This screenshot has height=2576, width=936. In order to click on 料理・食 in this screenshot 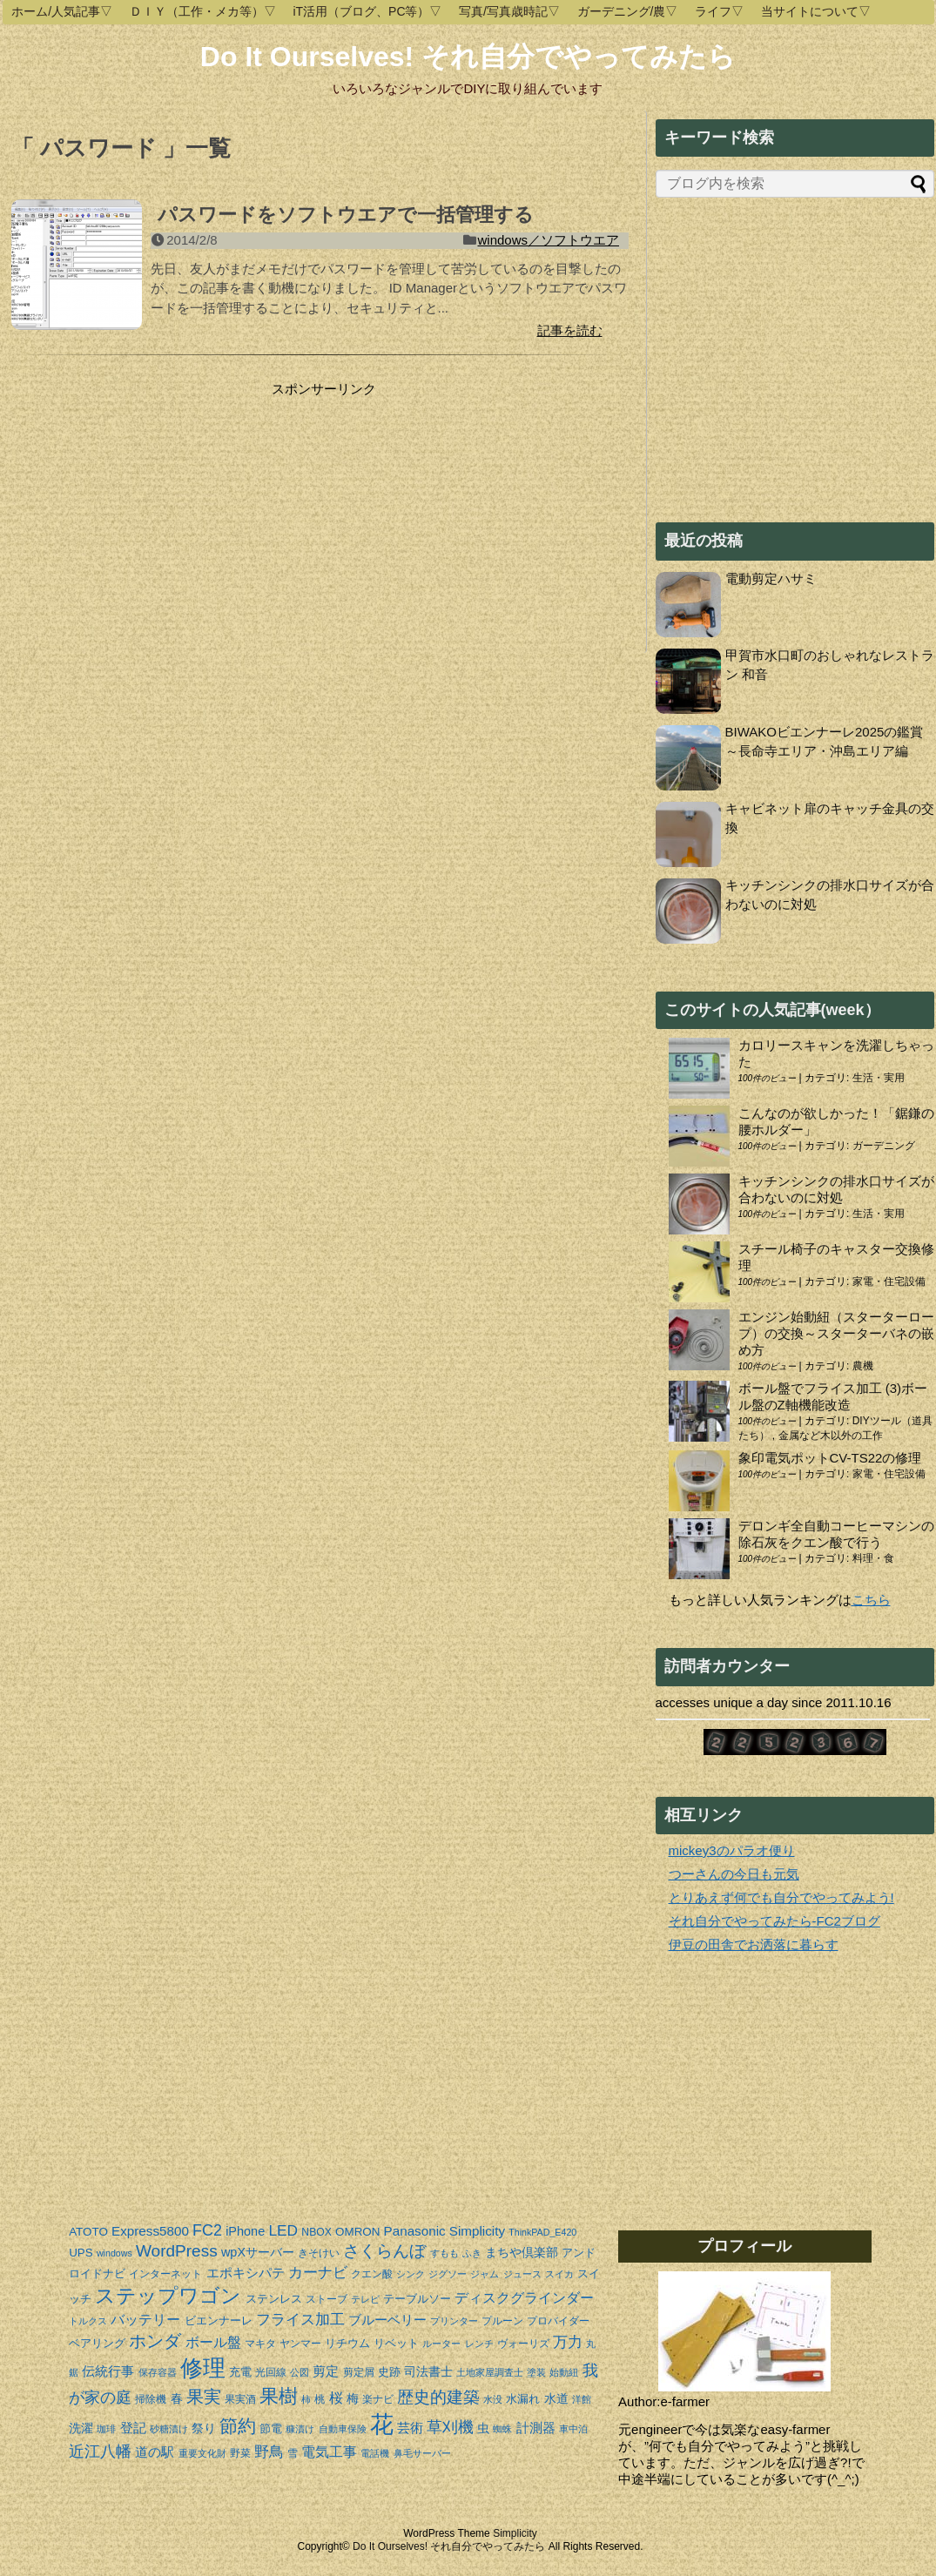, I will do `click(873, 1558)`.